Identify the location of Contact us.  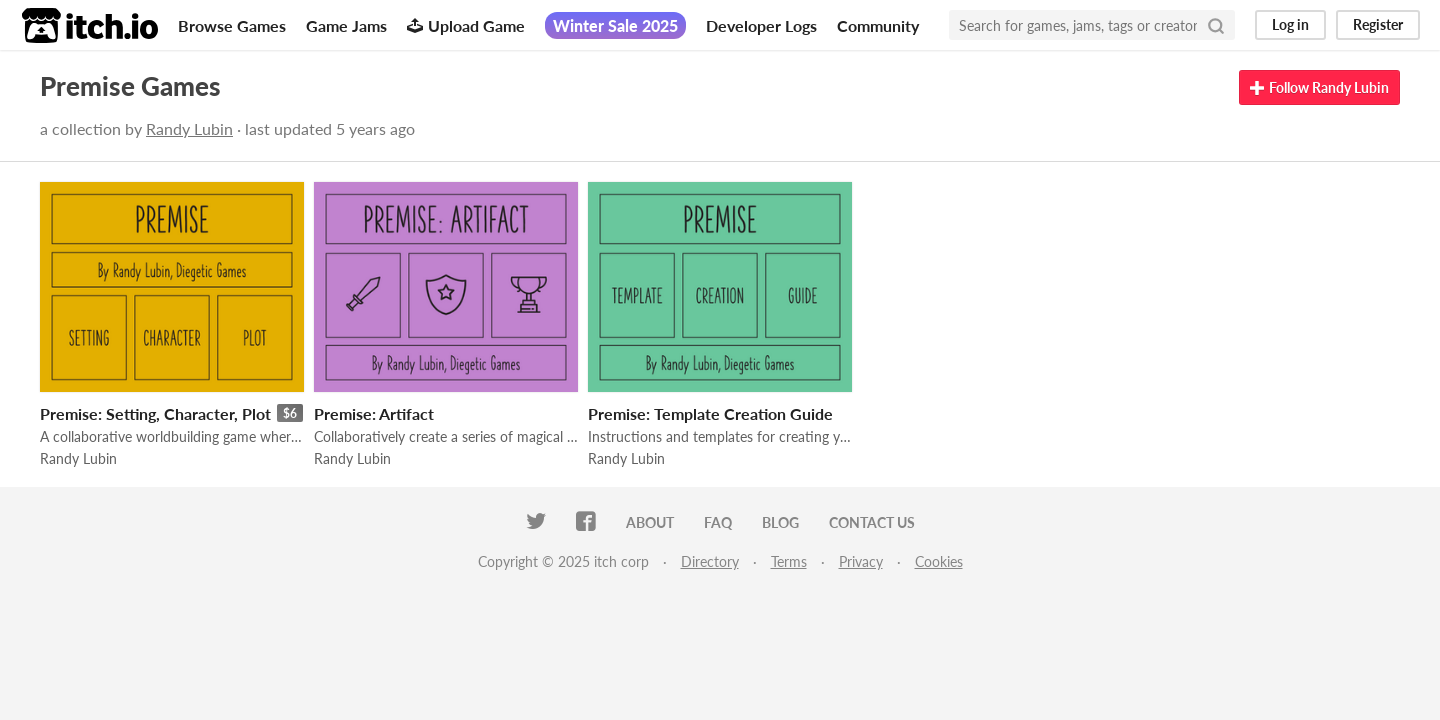
(872, 522).